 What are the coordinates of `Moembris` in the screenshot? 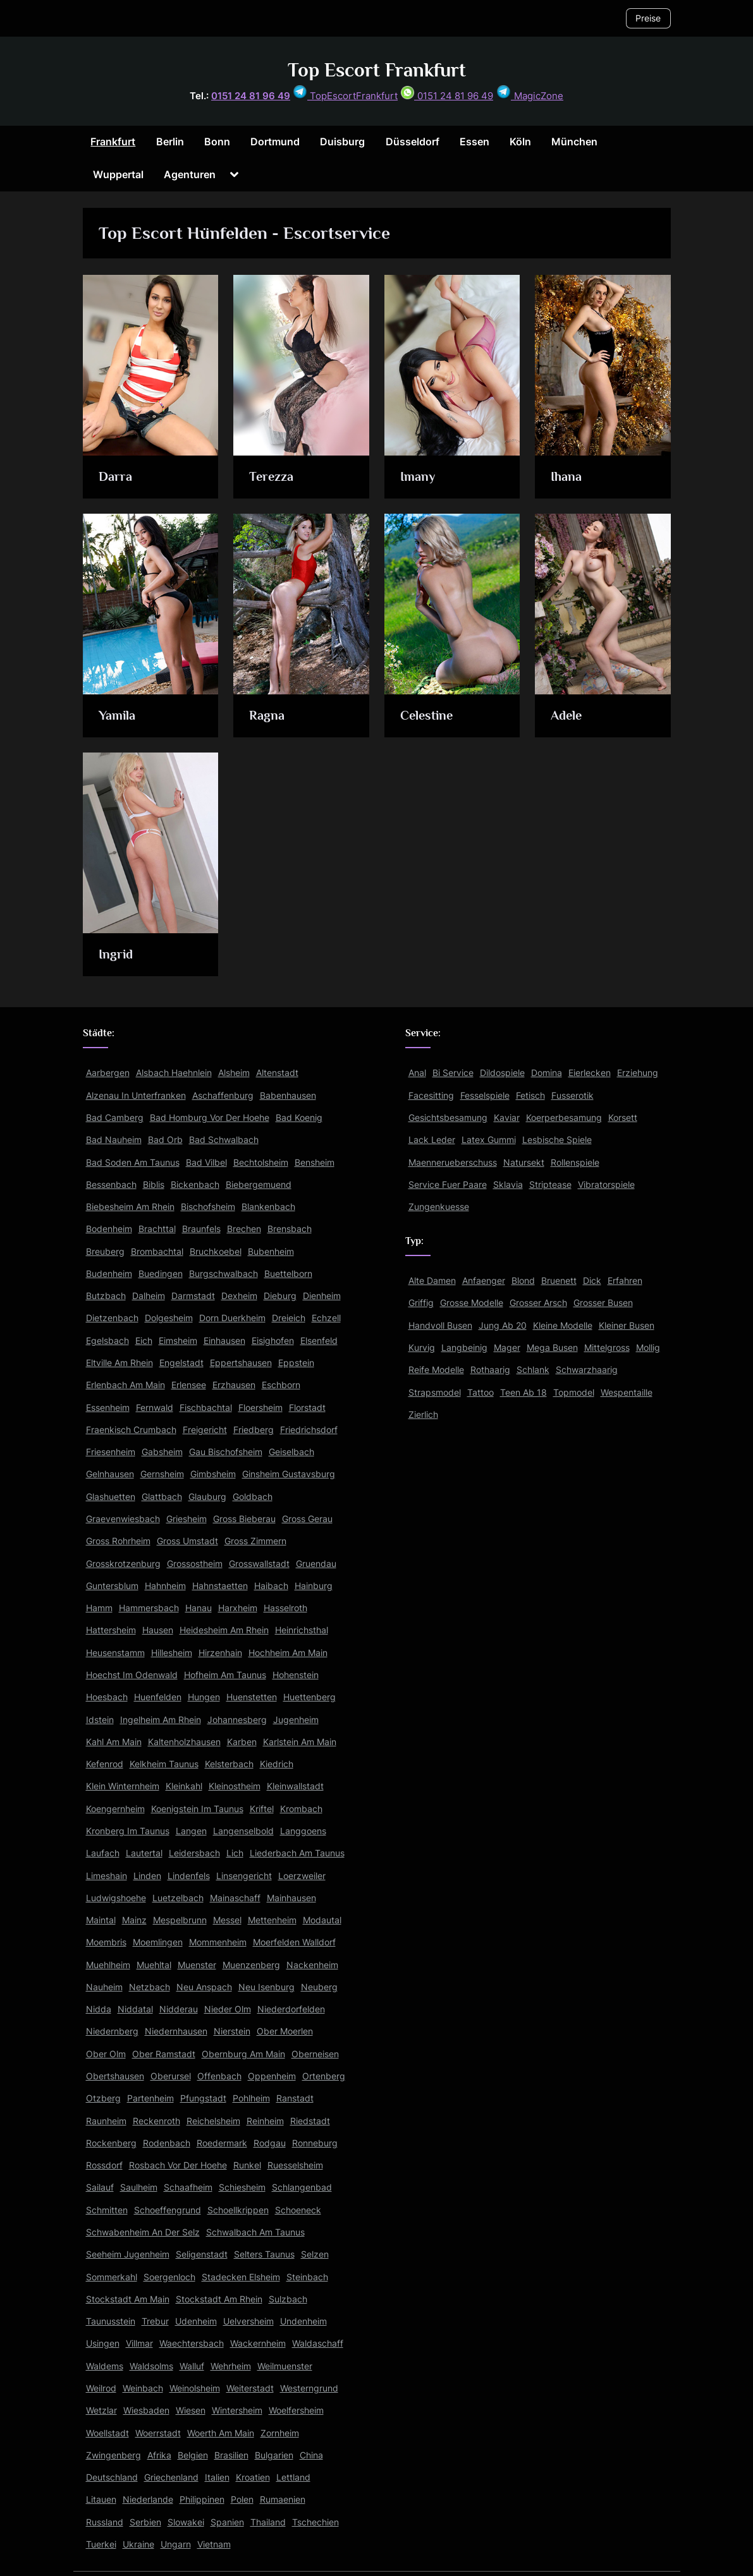 It's located at (106, 1942).